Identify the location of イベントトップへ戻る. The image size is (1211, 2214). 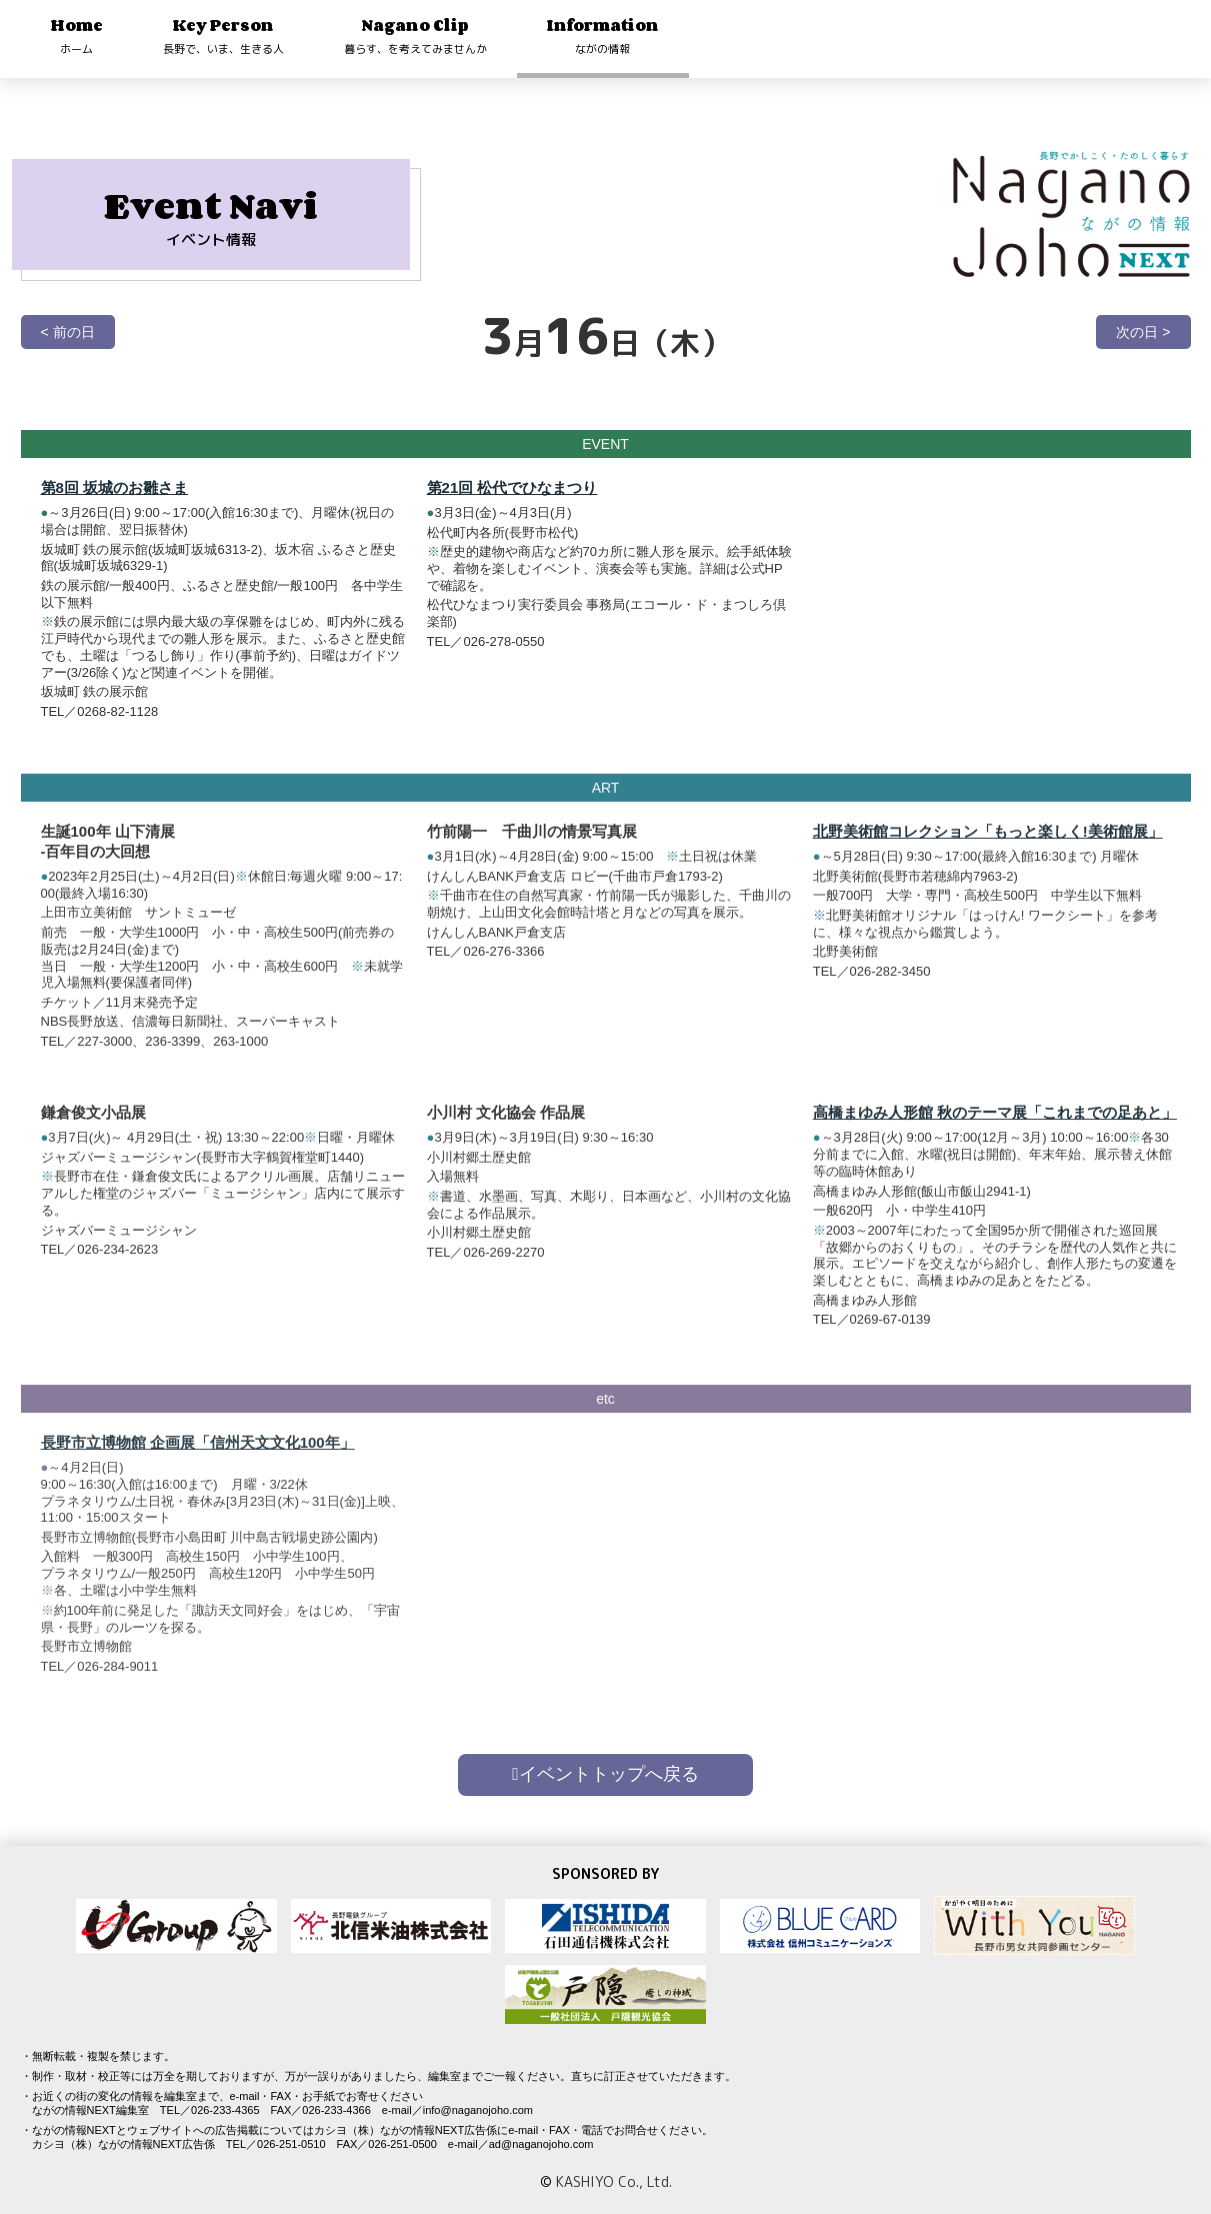
(605, 1774).